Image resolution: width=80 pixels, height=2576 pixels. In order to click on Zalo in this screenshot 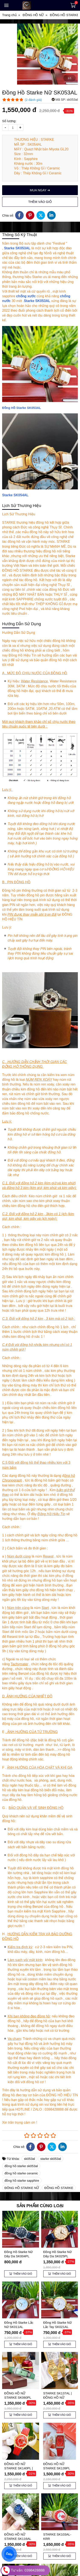, I will do `click(9, 2554)`.